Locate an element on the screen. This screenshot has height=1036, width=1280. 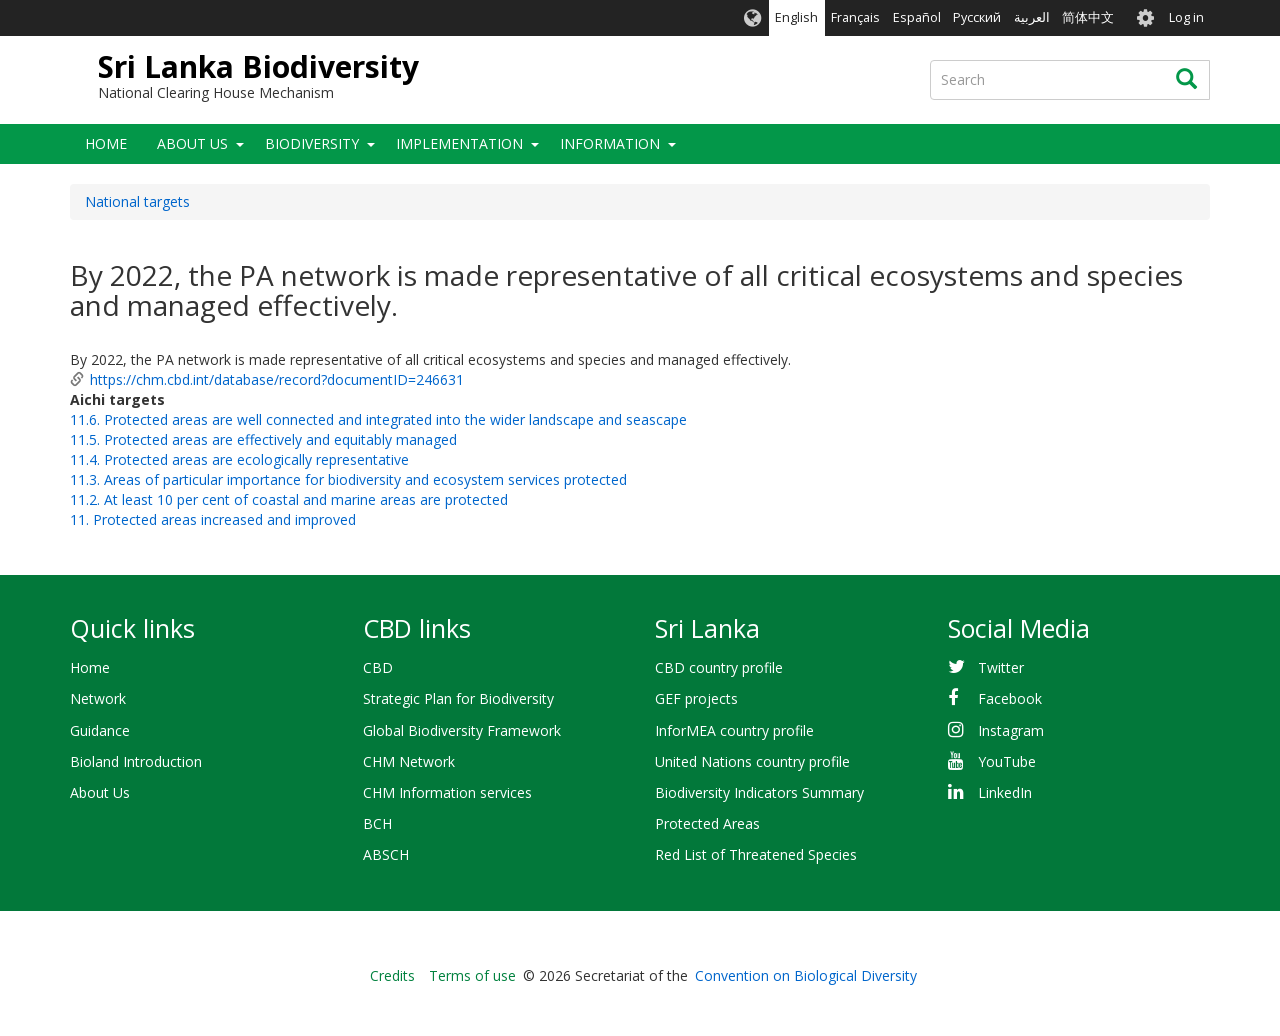
11.2. At least 10 per cent of coastal and marine areas are protected is located at coordinates (289, 499).